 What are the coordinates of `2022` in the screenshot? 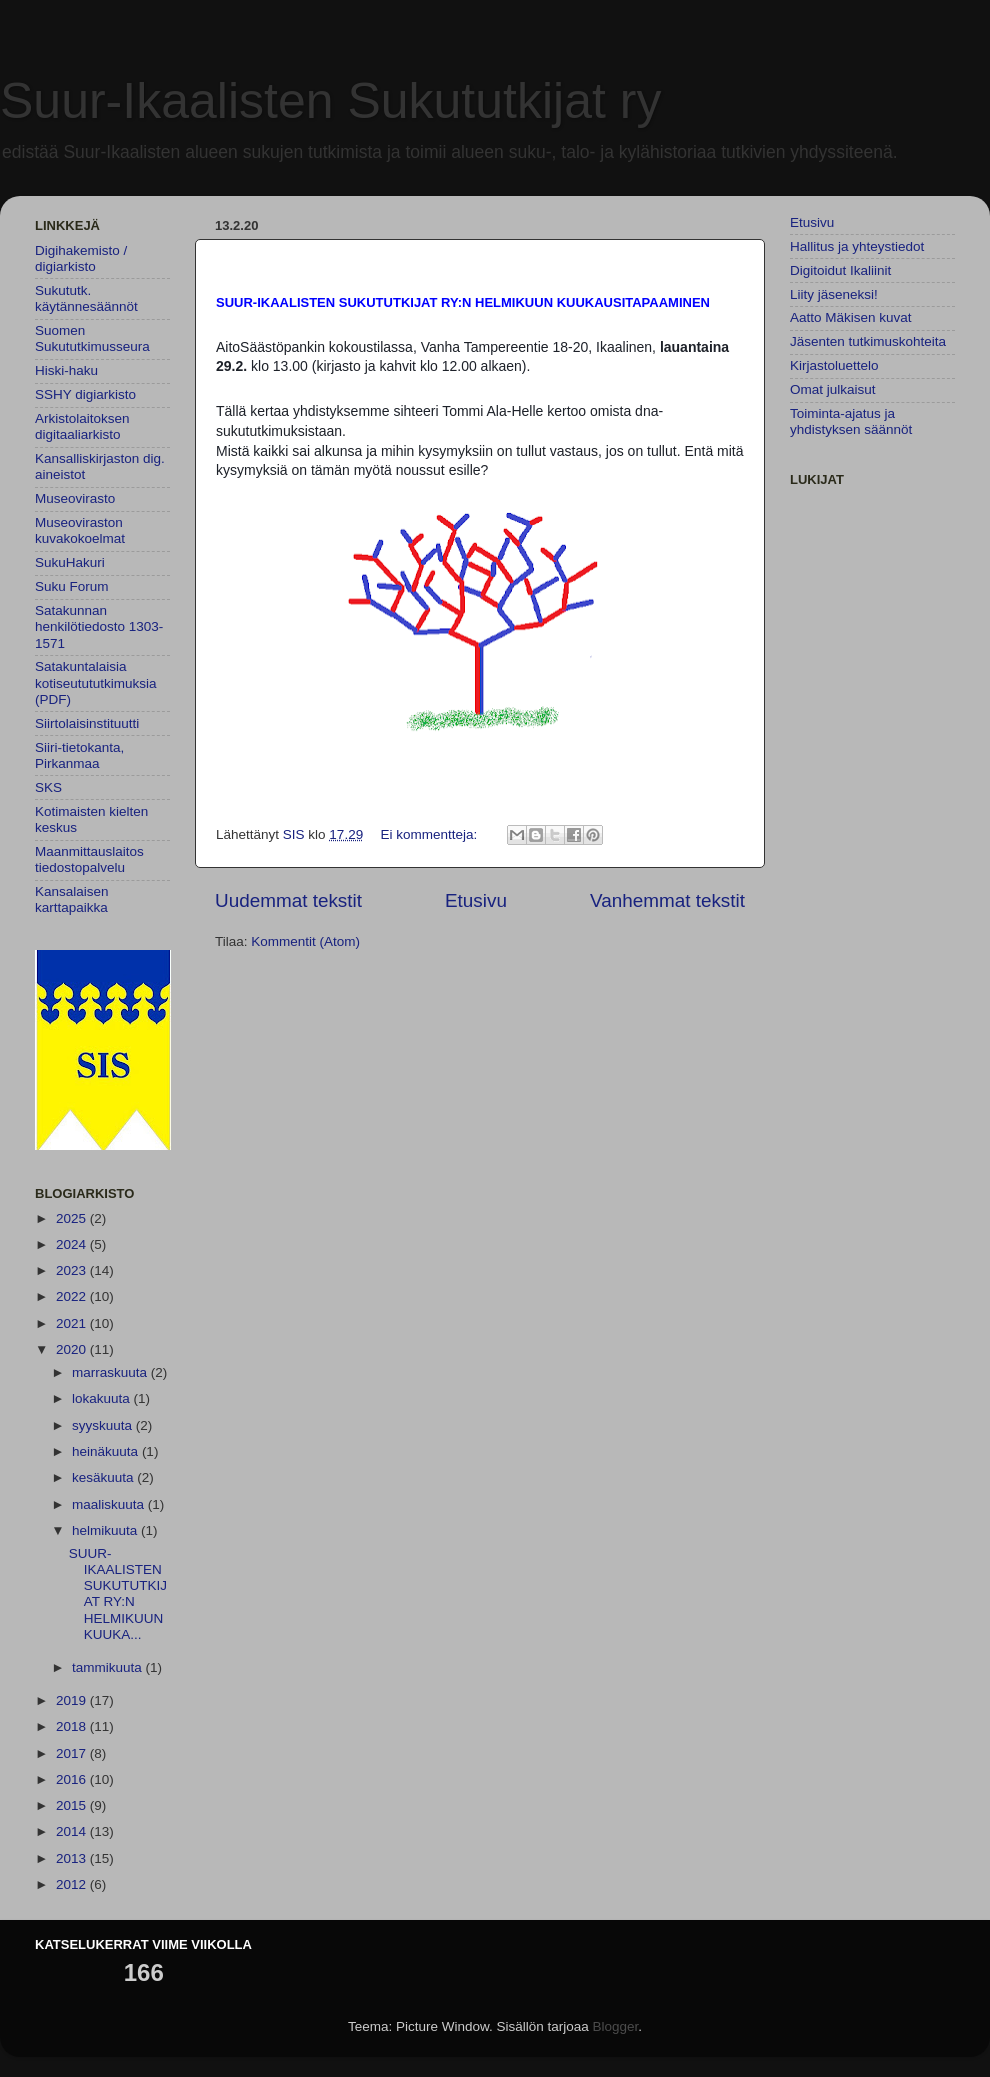 It's located at (73, 1296).